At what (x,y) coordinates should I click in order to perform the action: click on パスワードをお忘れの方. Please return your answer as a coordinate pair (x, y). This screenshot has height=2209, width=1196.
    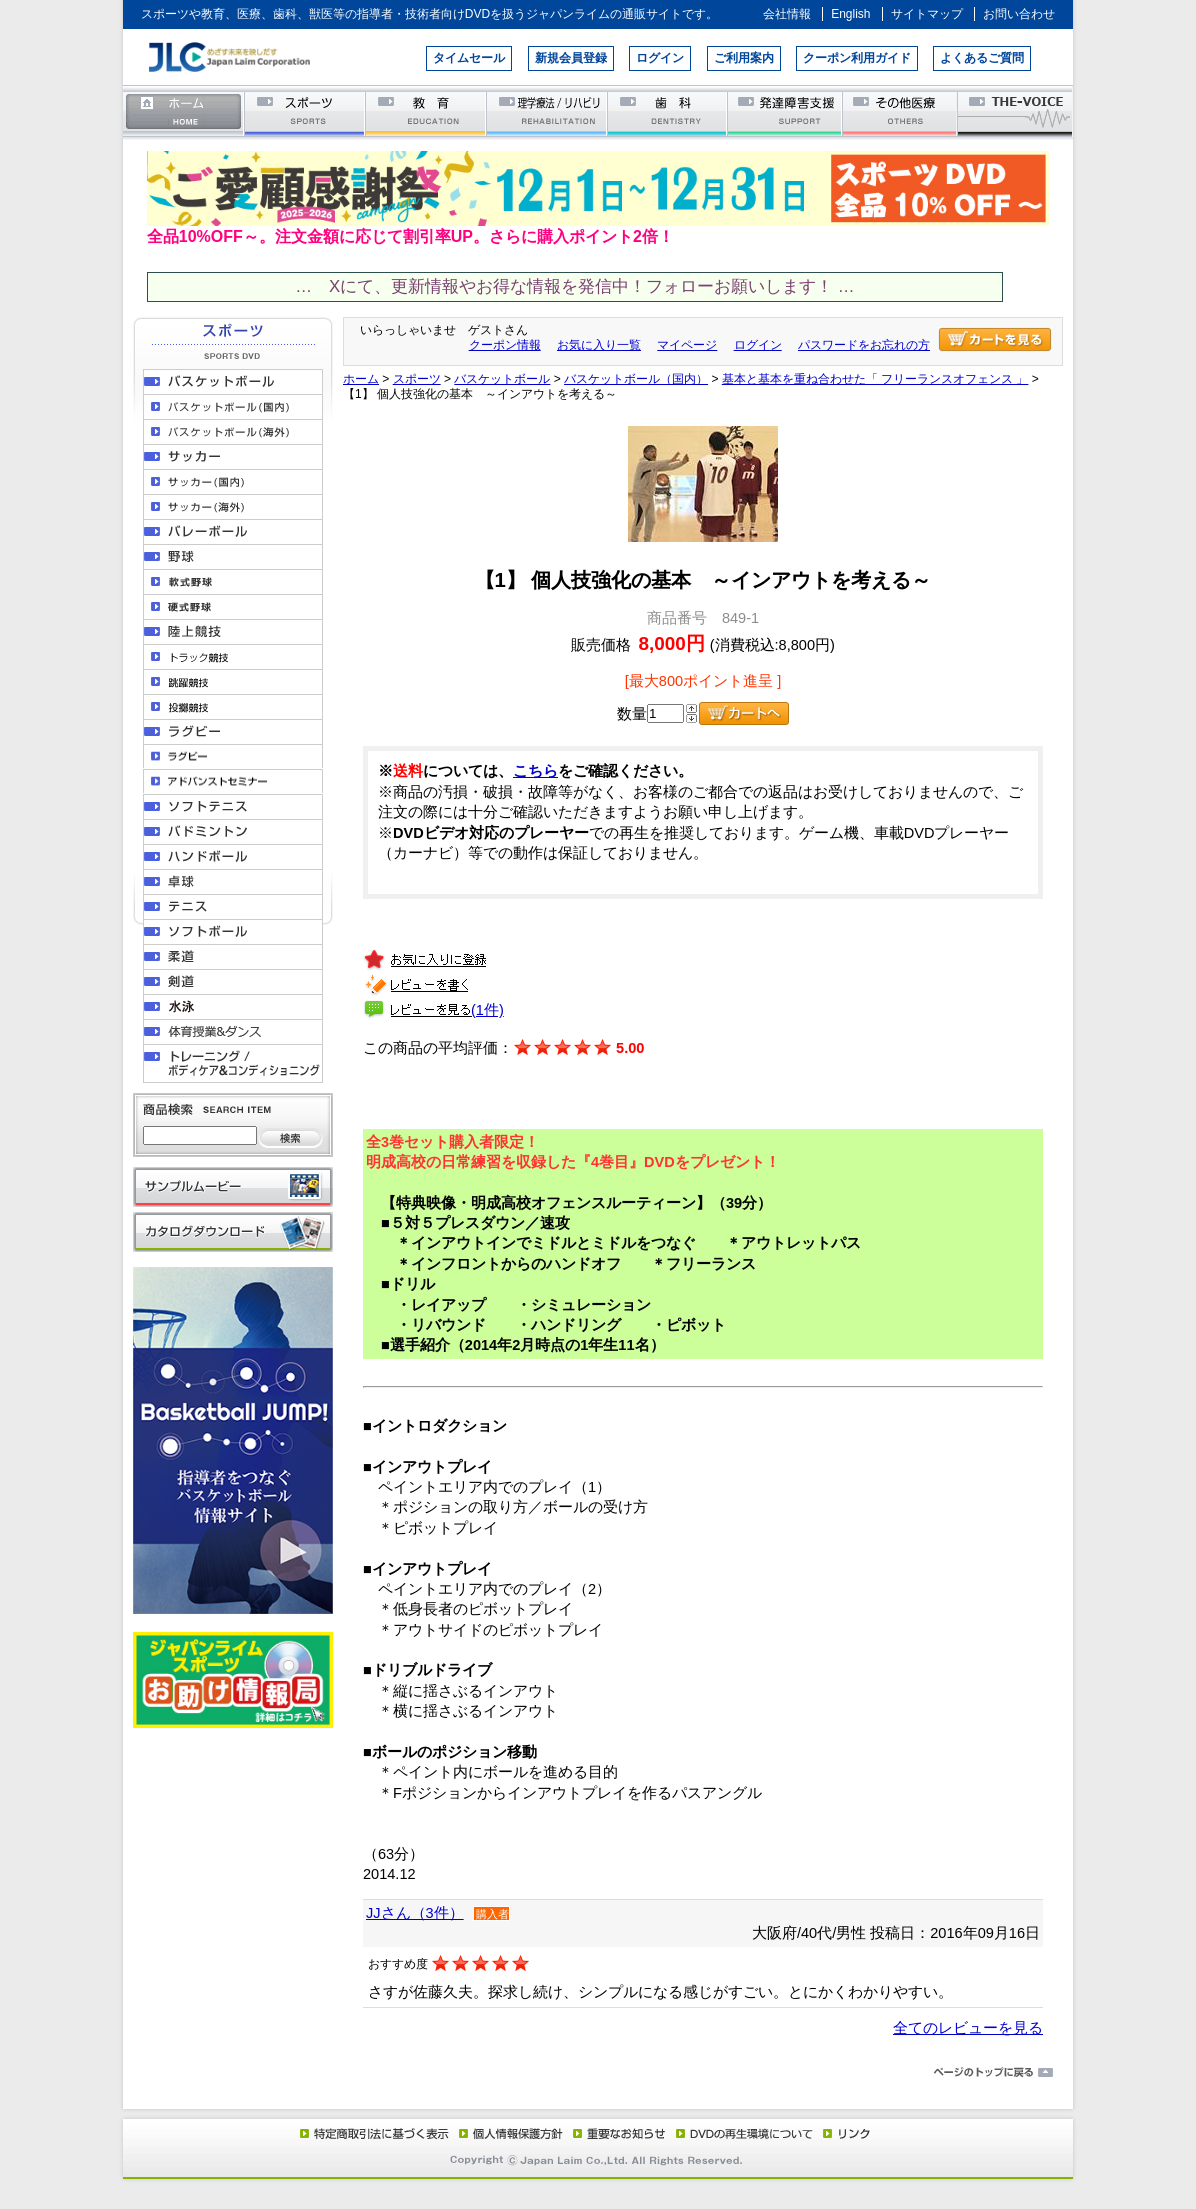
    Looking at the image, I should click on (864, 345).